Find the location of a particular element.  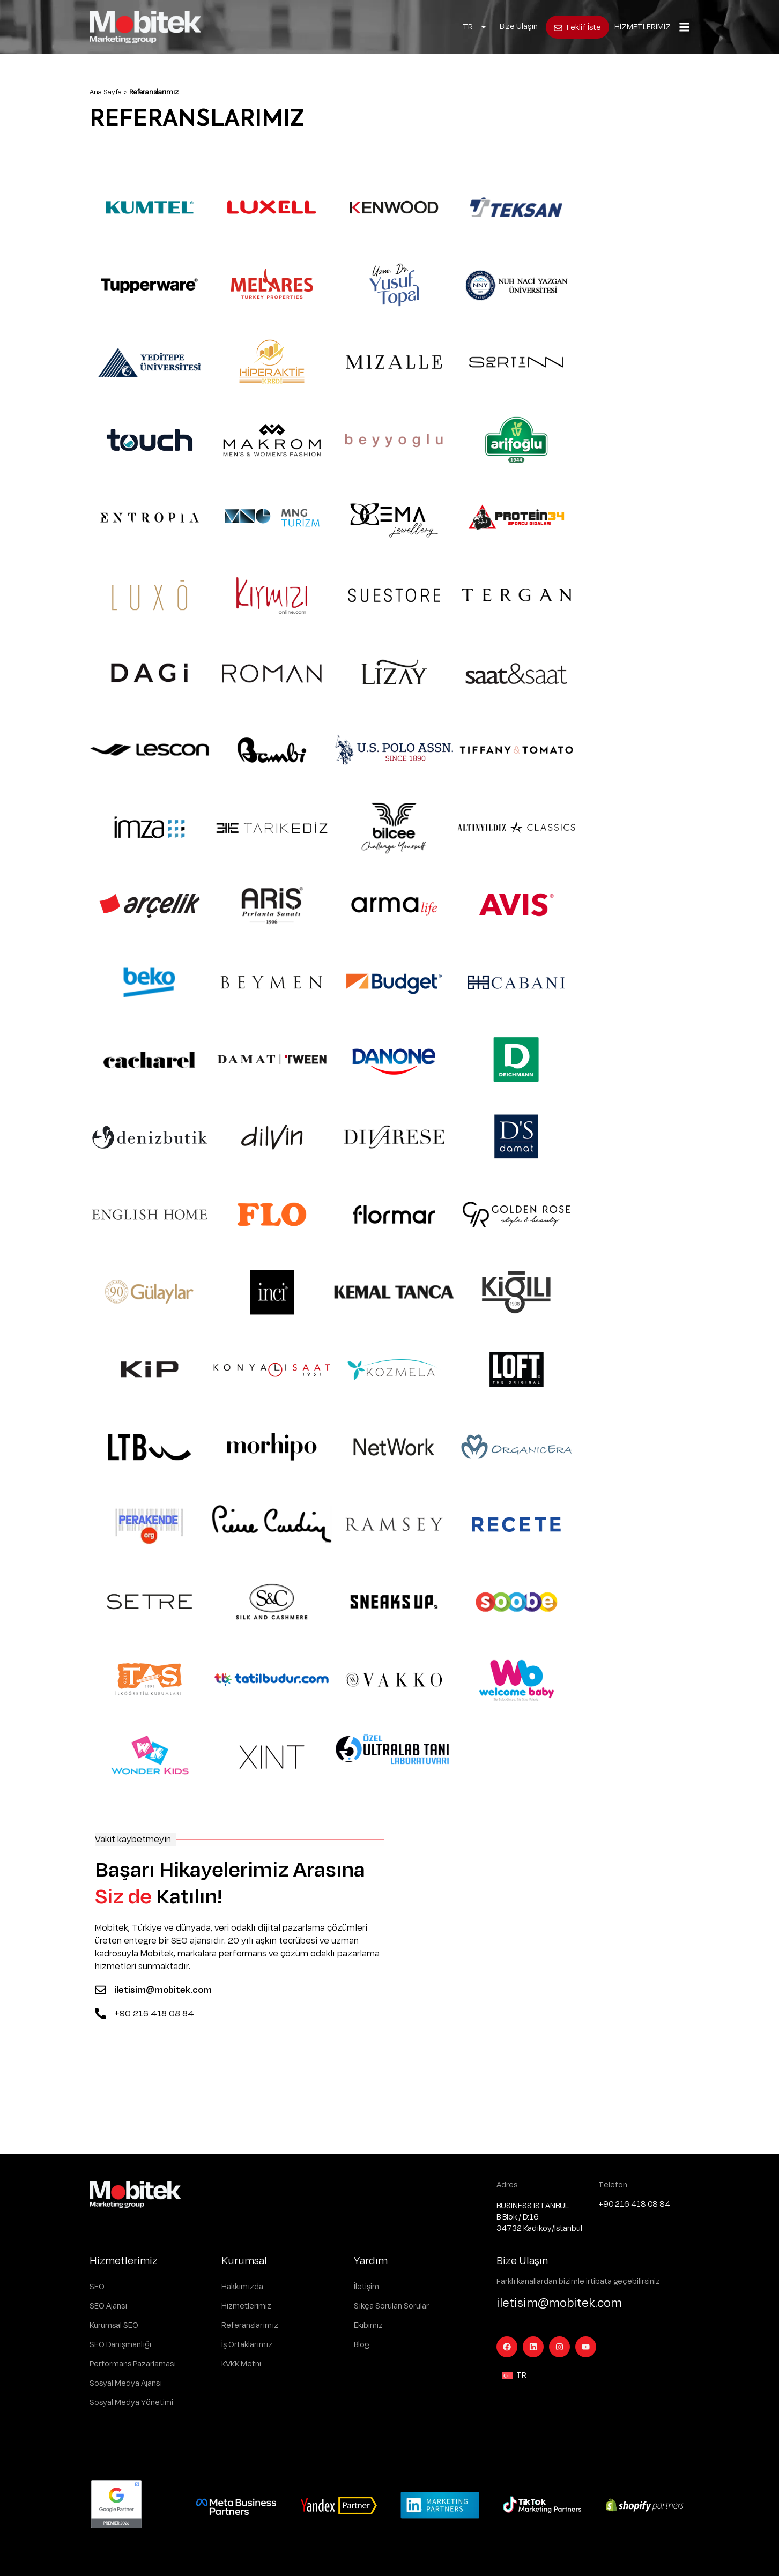

SEO is located at coordinates (97, 2286).